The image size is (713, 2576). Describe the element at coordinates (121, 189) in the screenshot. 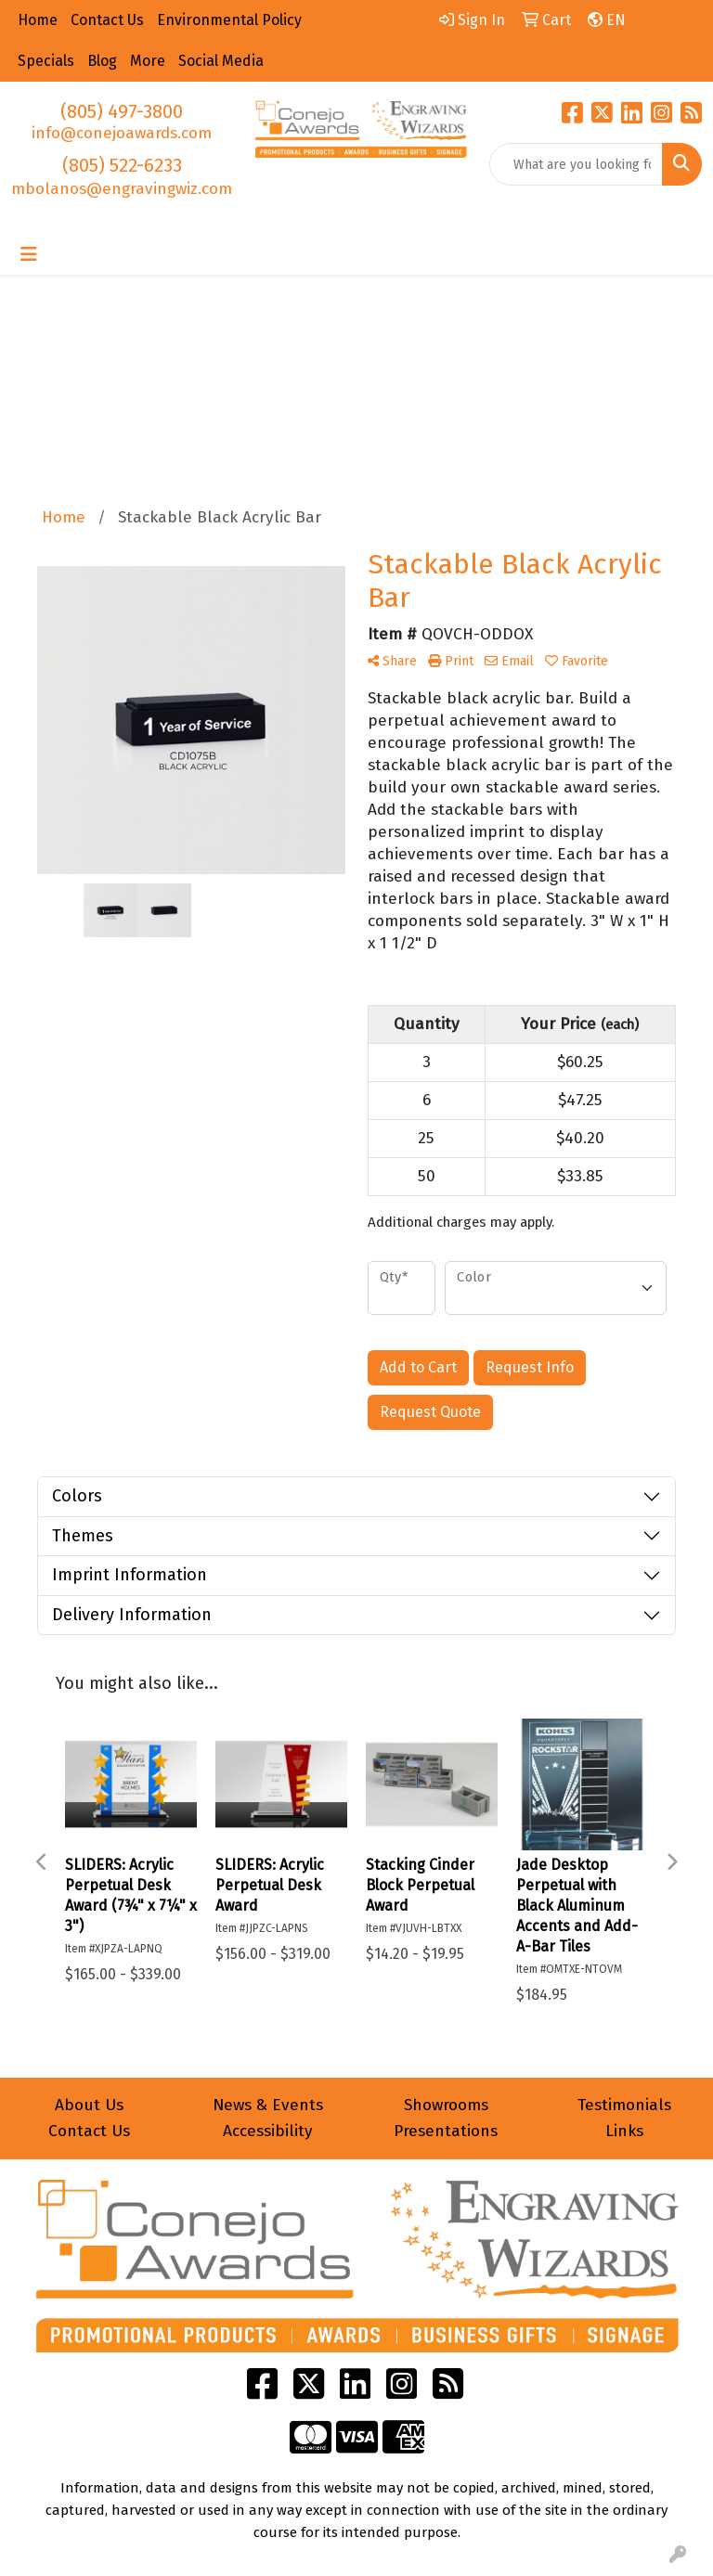

I see `mbolanos@engravingwiz.com` at that location.